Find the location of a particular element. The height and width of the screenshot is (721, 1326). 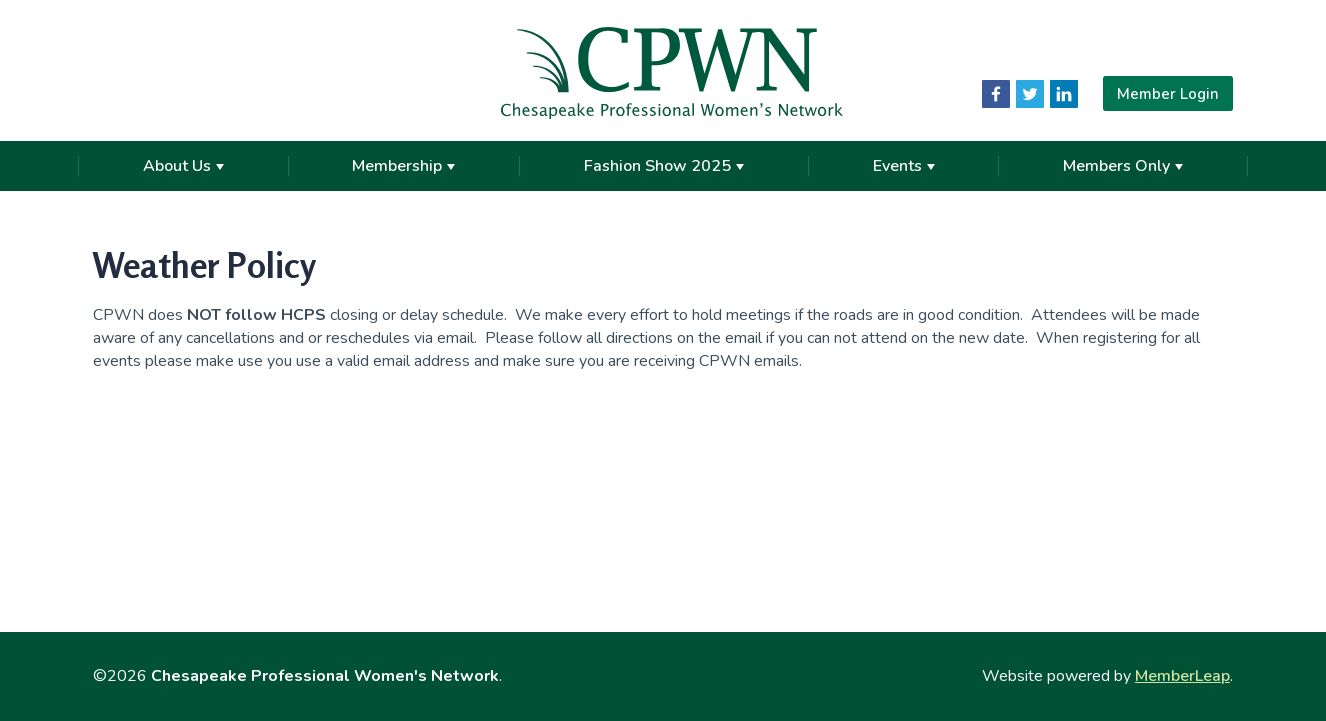

MemberLeap is located at coordinates (1182, 676).